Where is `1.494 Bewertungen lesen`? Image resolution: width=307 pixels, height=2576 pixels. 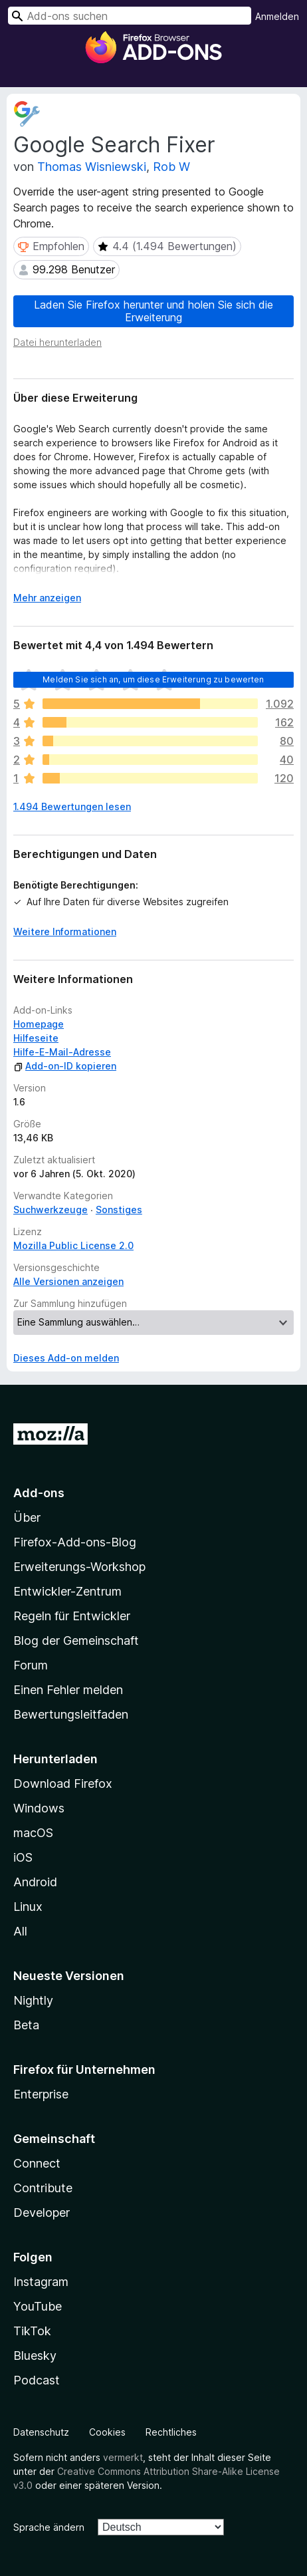
1.494 Bewertungen lesen is located at coordinates (72, 806).